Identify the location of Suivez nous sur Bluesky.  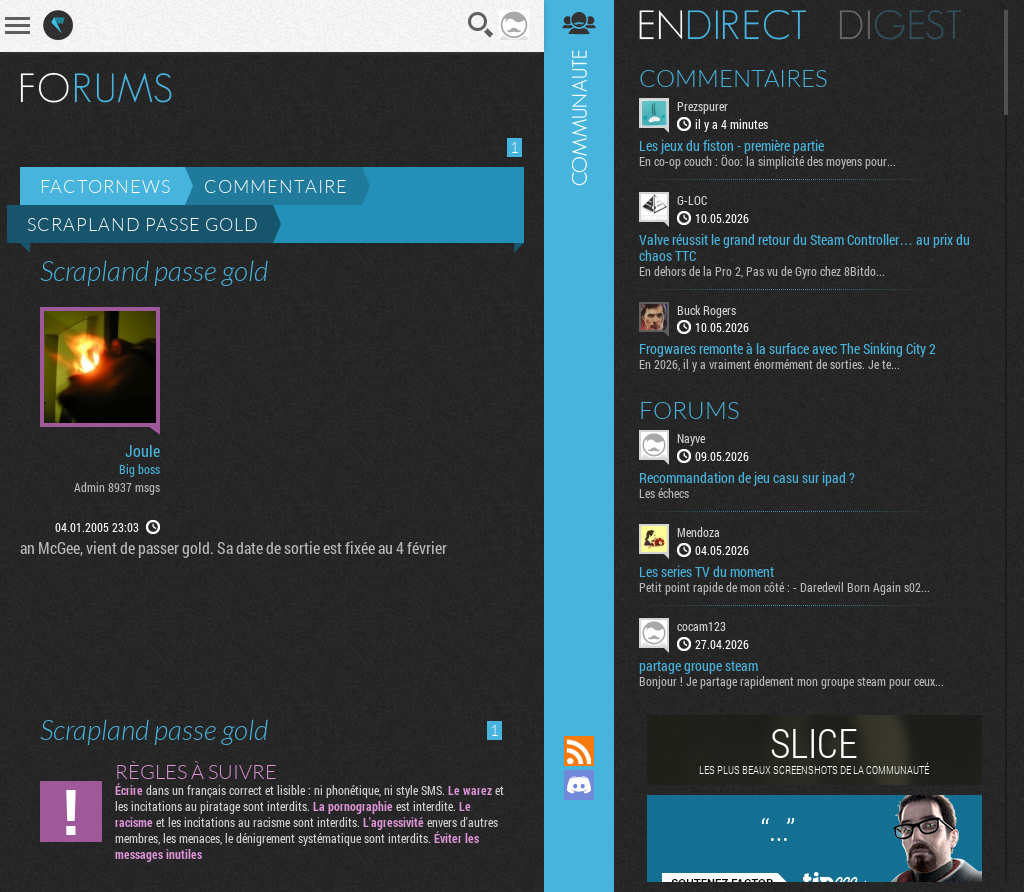
(579, 853).